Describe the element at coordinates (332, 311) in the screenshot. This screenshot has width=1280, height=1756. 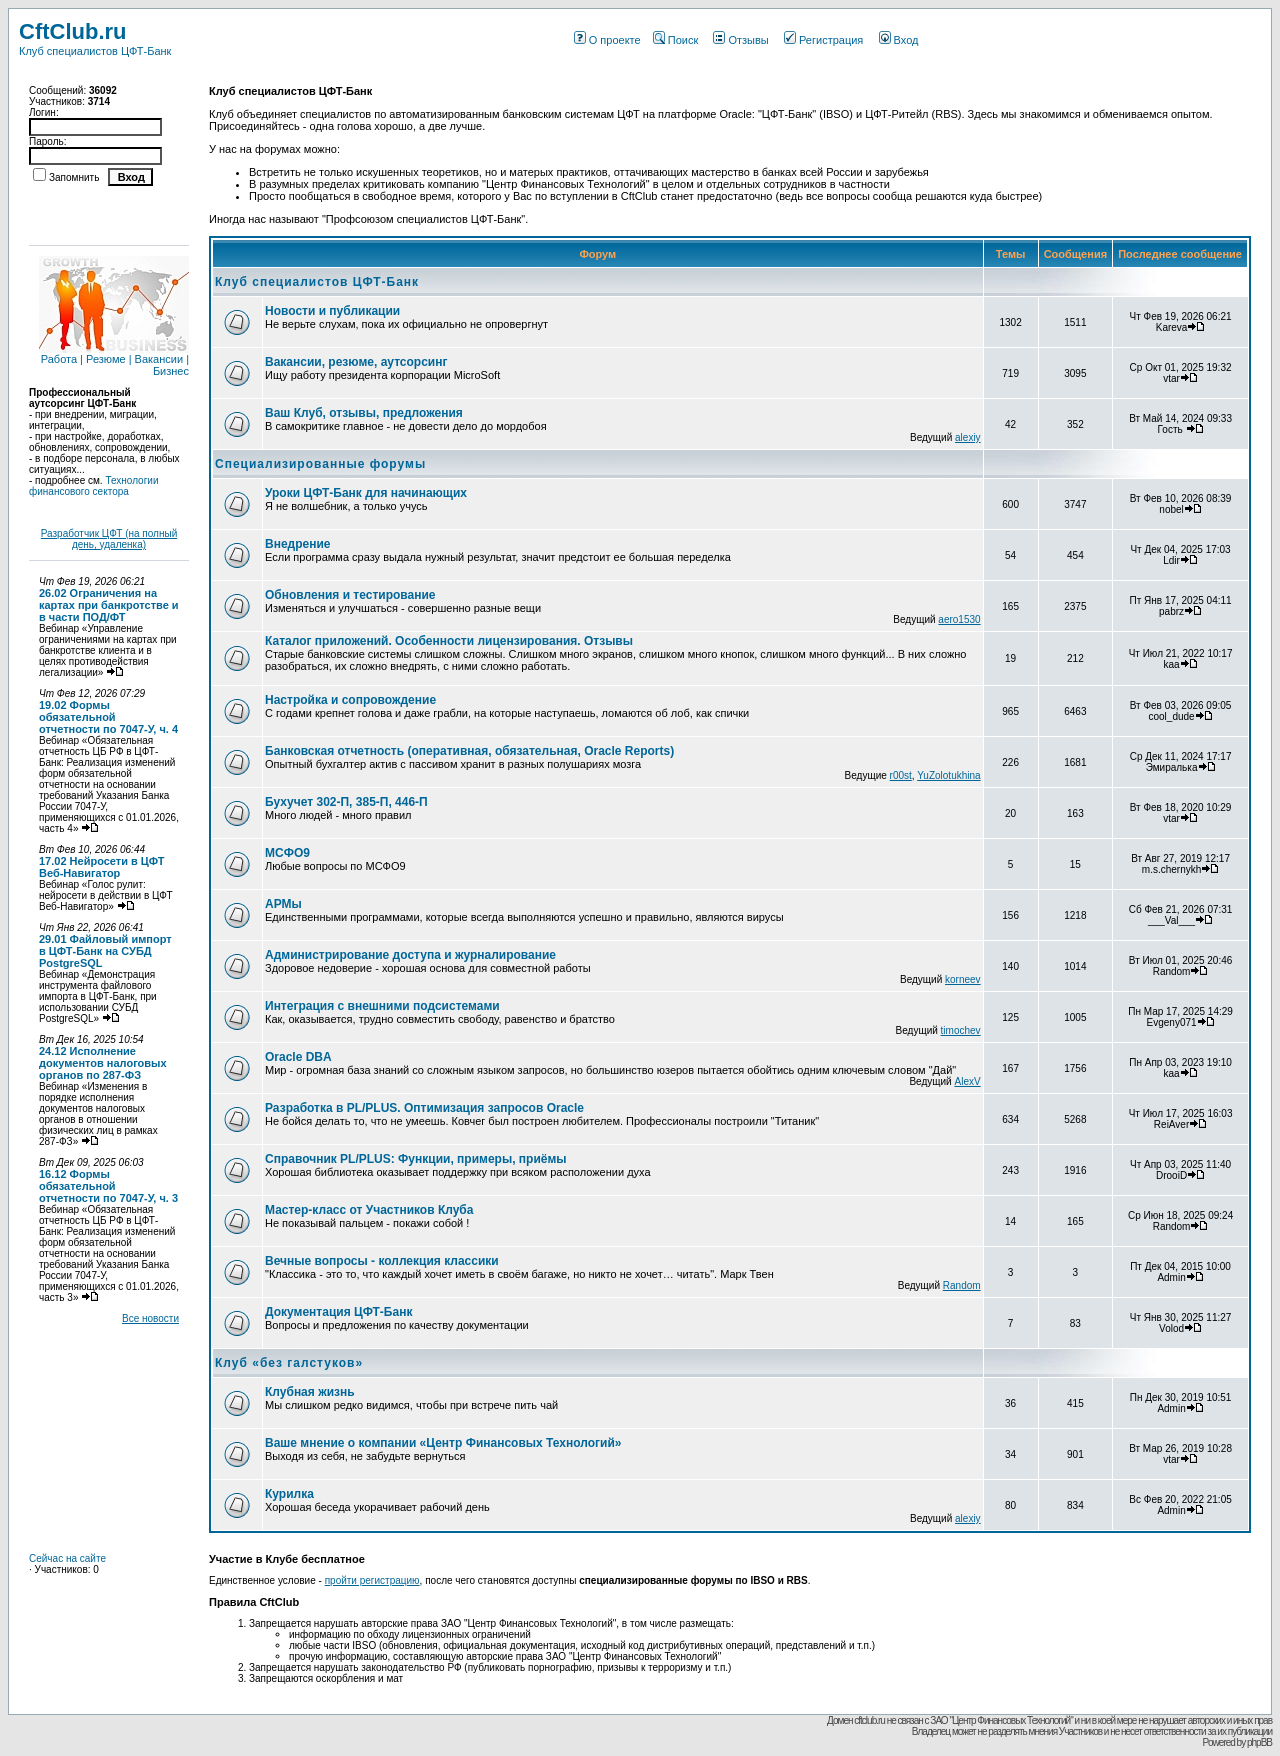
I see `Новости и публикации` at that location.